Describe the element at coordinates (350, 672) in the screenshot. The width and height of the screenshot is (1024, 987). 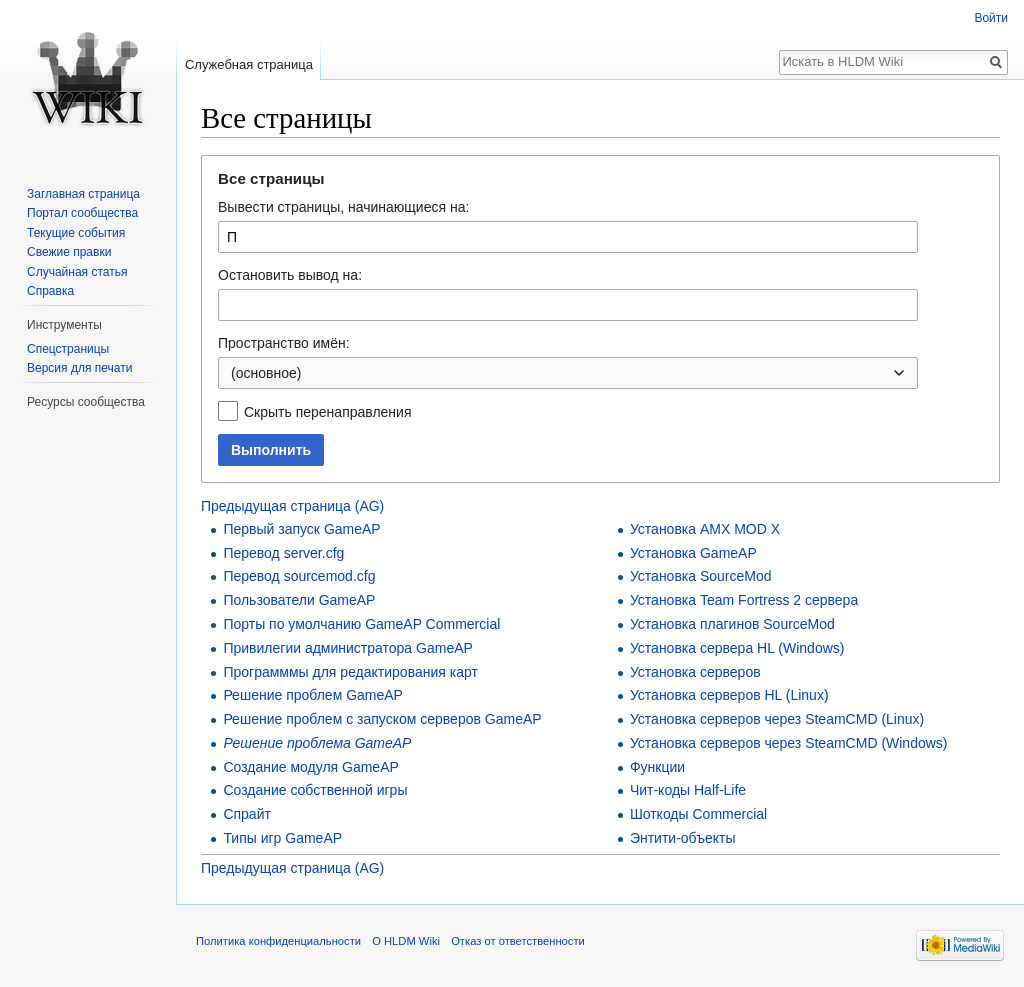
I see `Программмы для редактирования карт` at that location.